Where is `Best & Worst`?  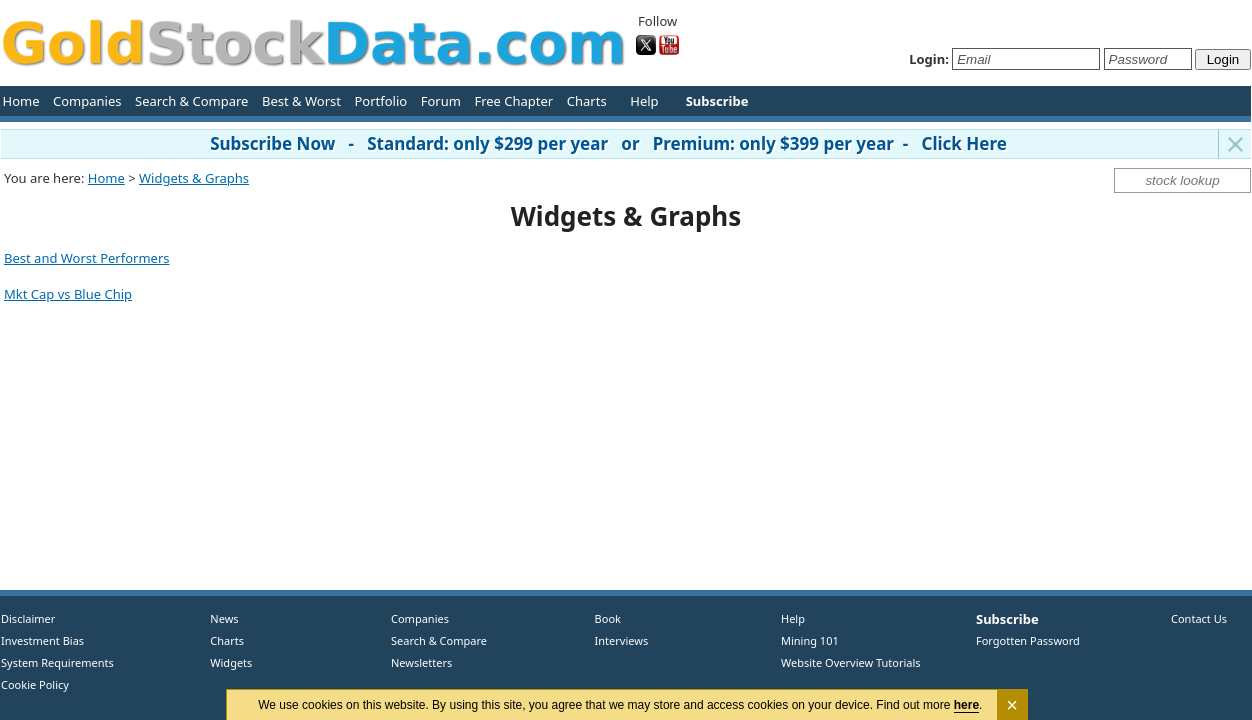 Best & Worst is located at coordinates (301, 101).